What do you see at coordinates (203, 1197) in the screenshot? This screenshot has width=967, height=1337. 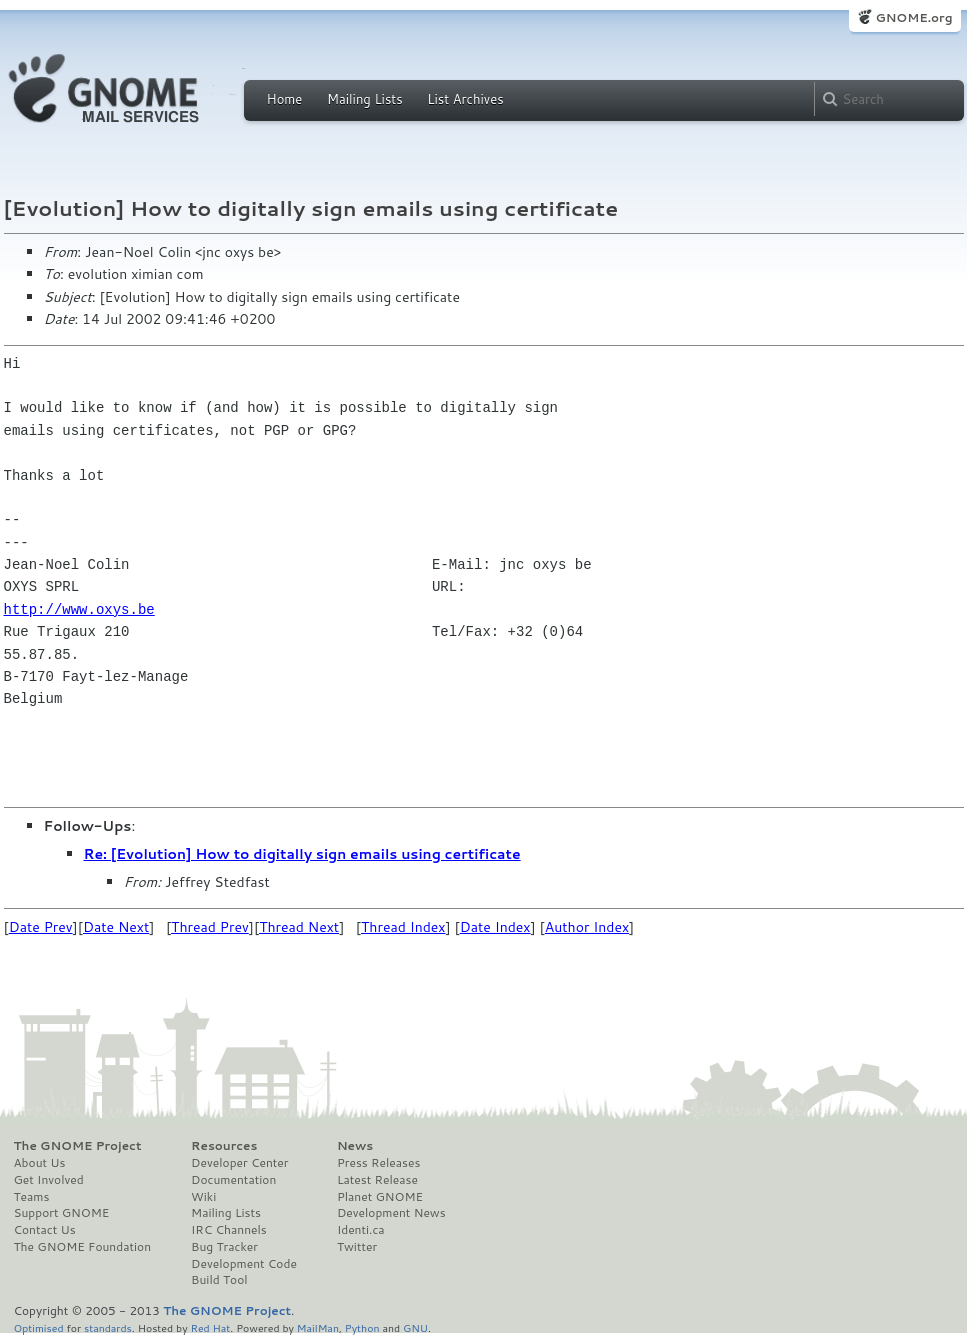 I see `Wiki` at bounding box center [203, 1197].